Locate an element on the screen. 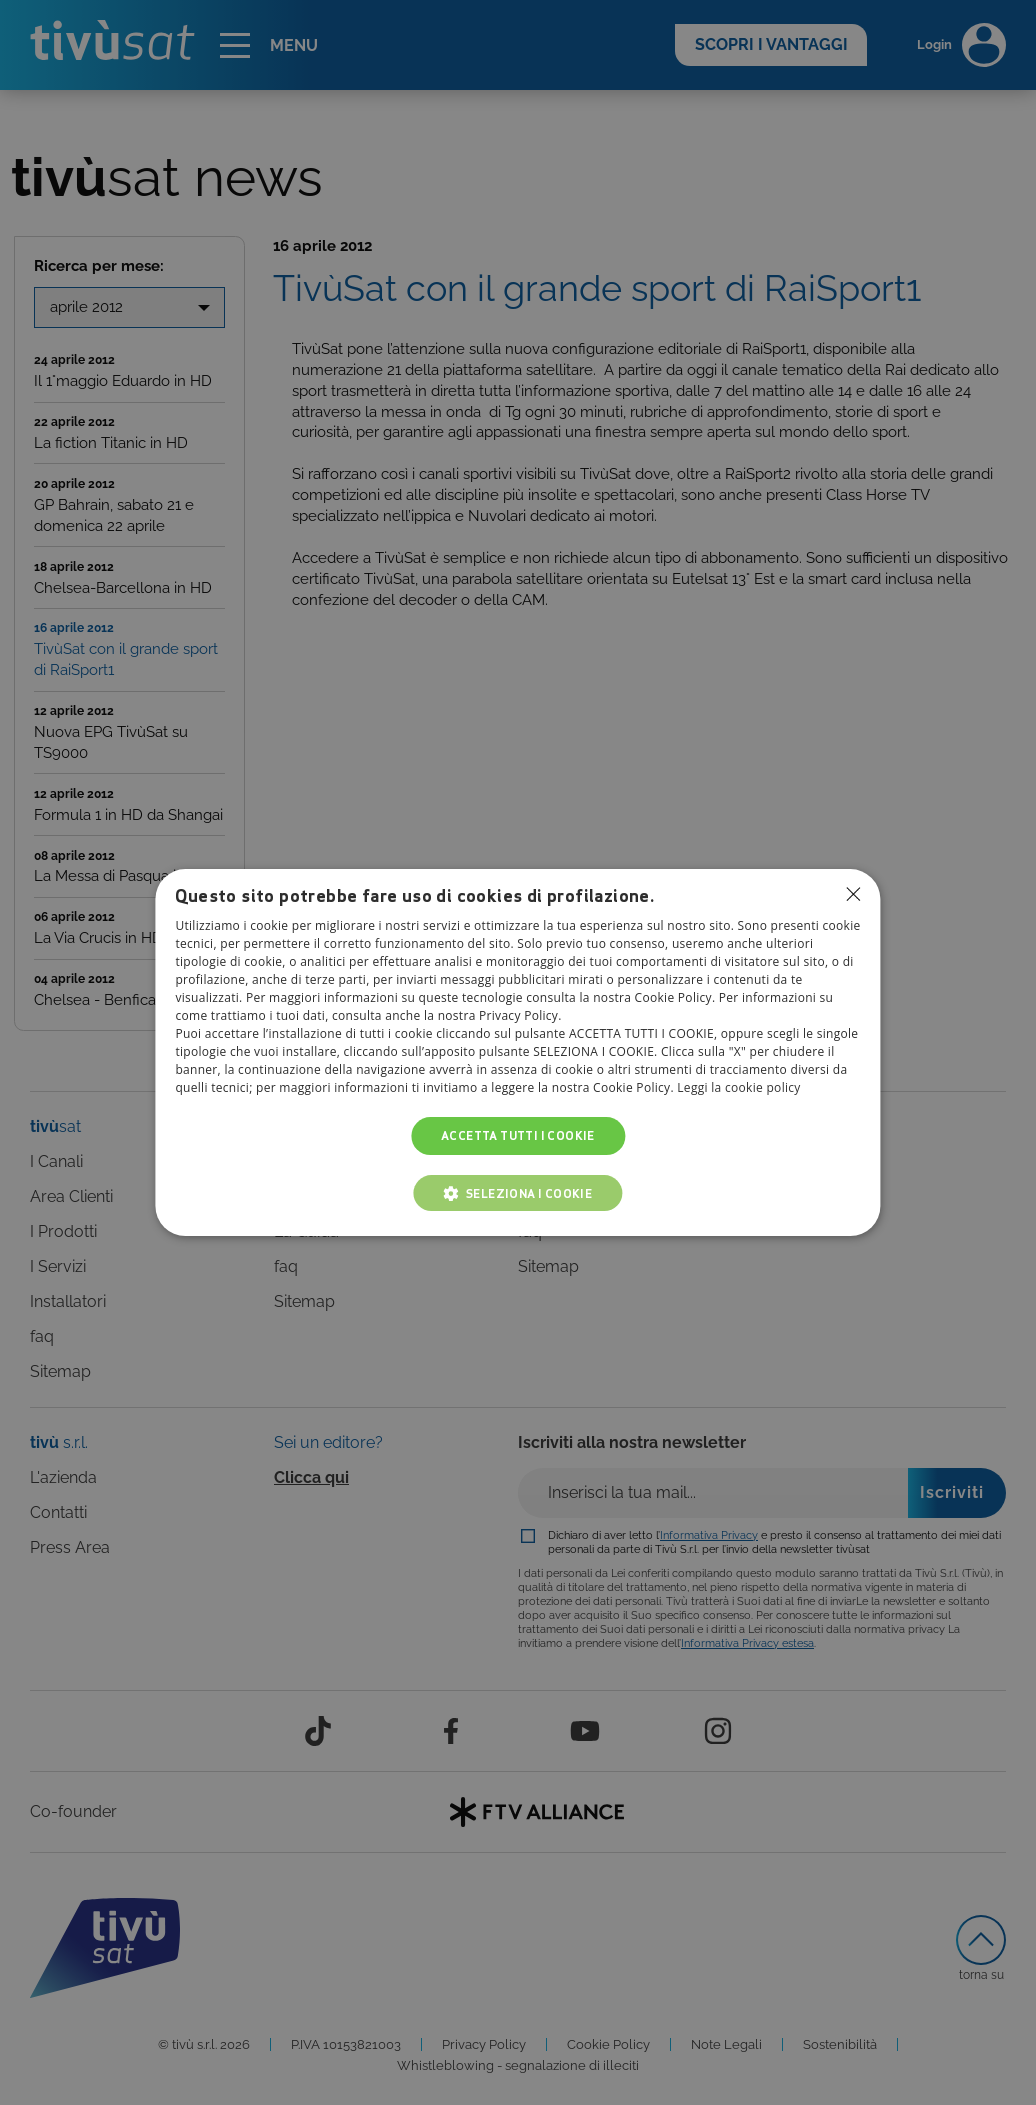 The height and width of the screenshot is (2105, 1036). [button] is located at coordinates (518, 1193).